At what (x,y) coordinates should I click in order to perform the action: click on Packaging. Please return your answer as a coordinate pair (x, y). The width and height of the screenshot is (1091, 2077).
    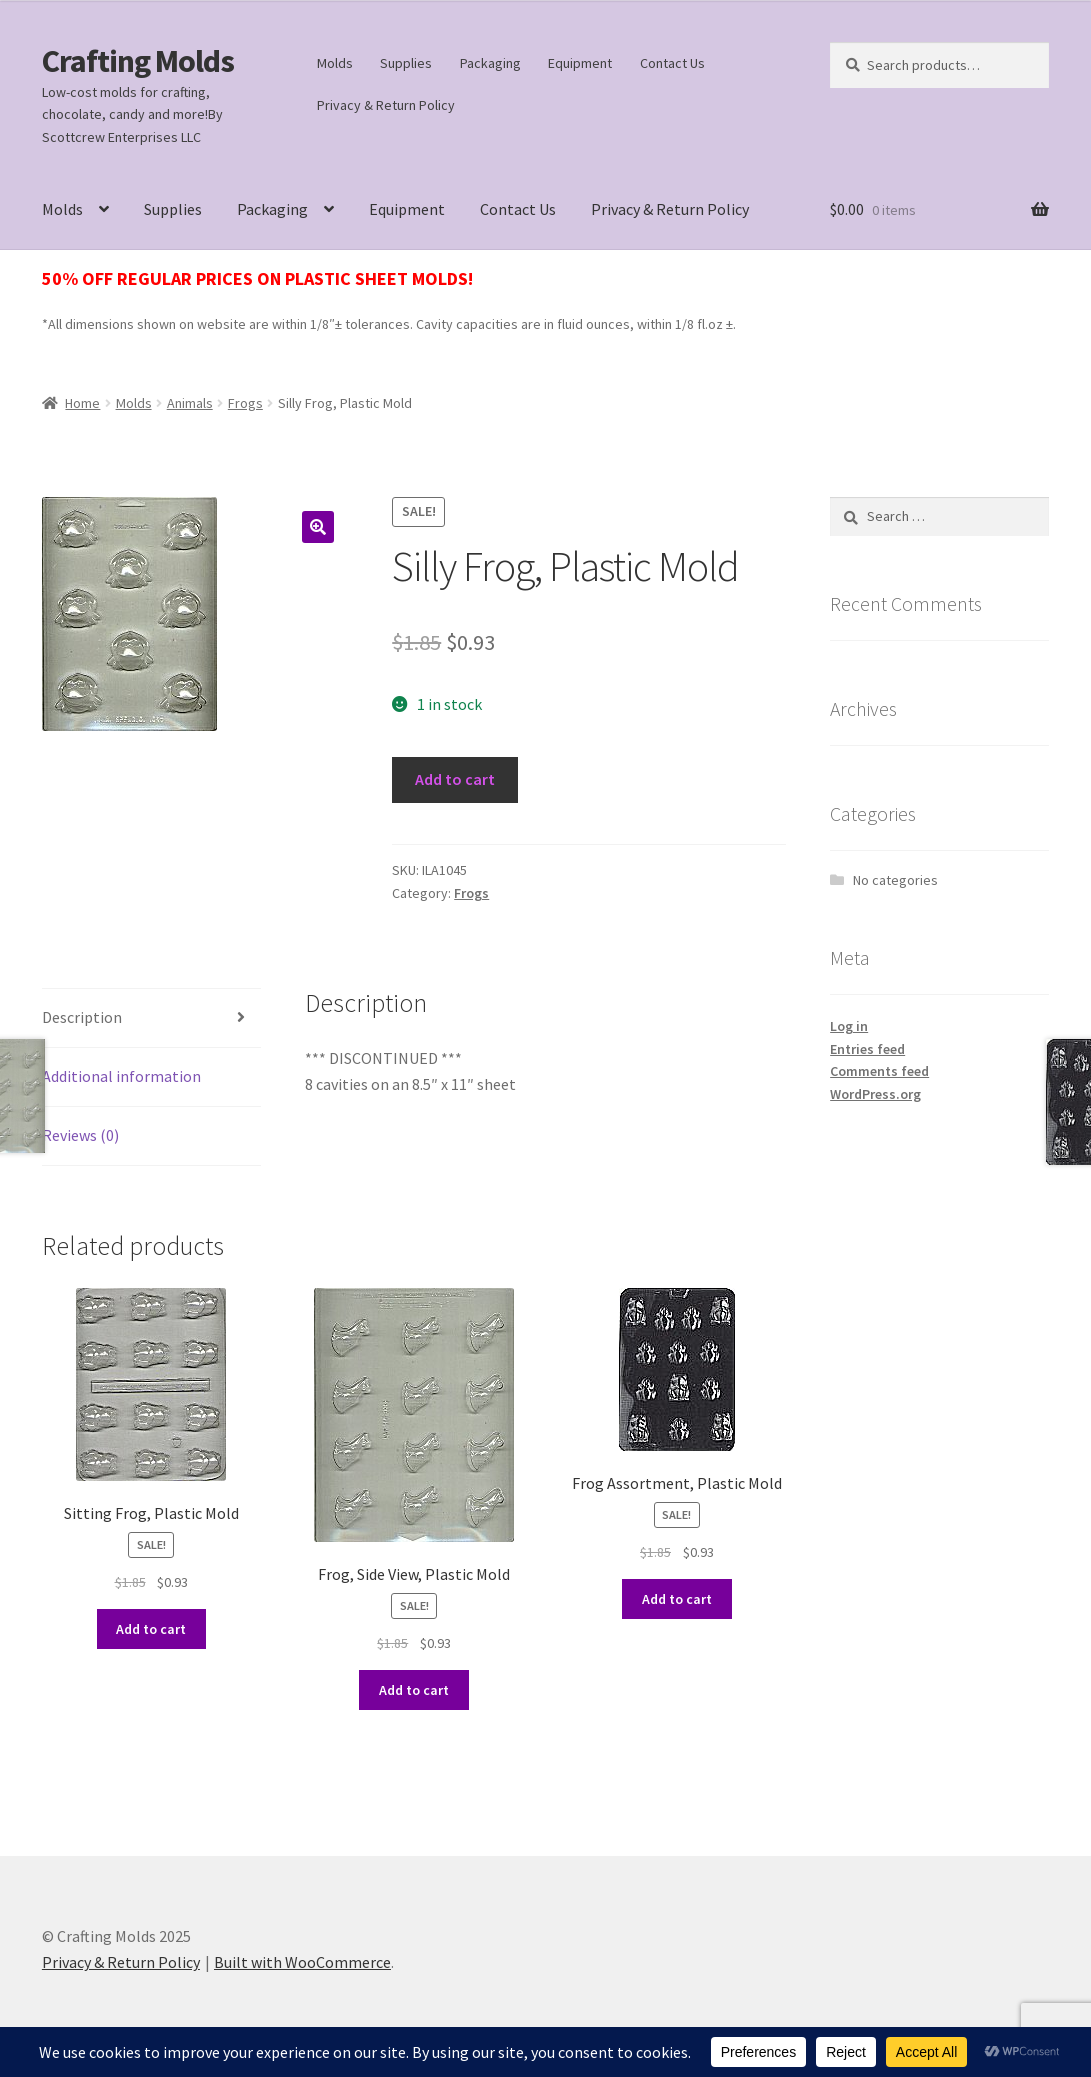
    Looking at the image, I should click on (490, 63).